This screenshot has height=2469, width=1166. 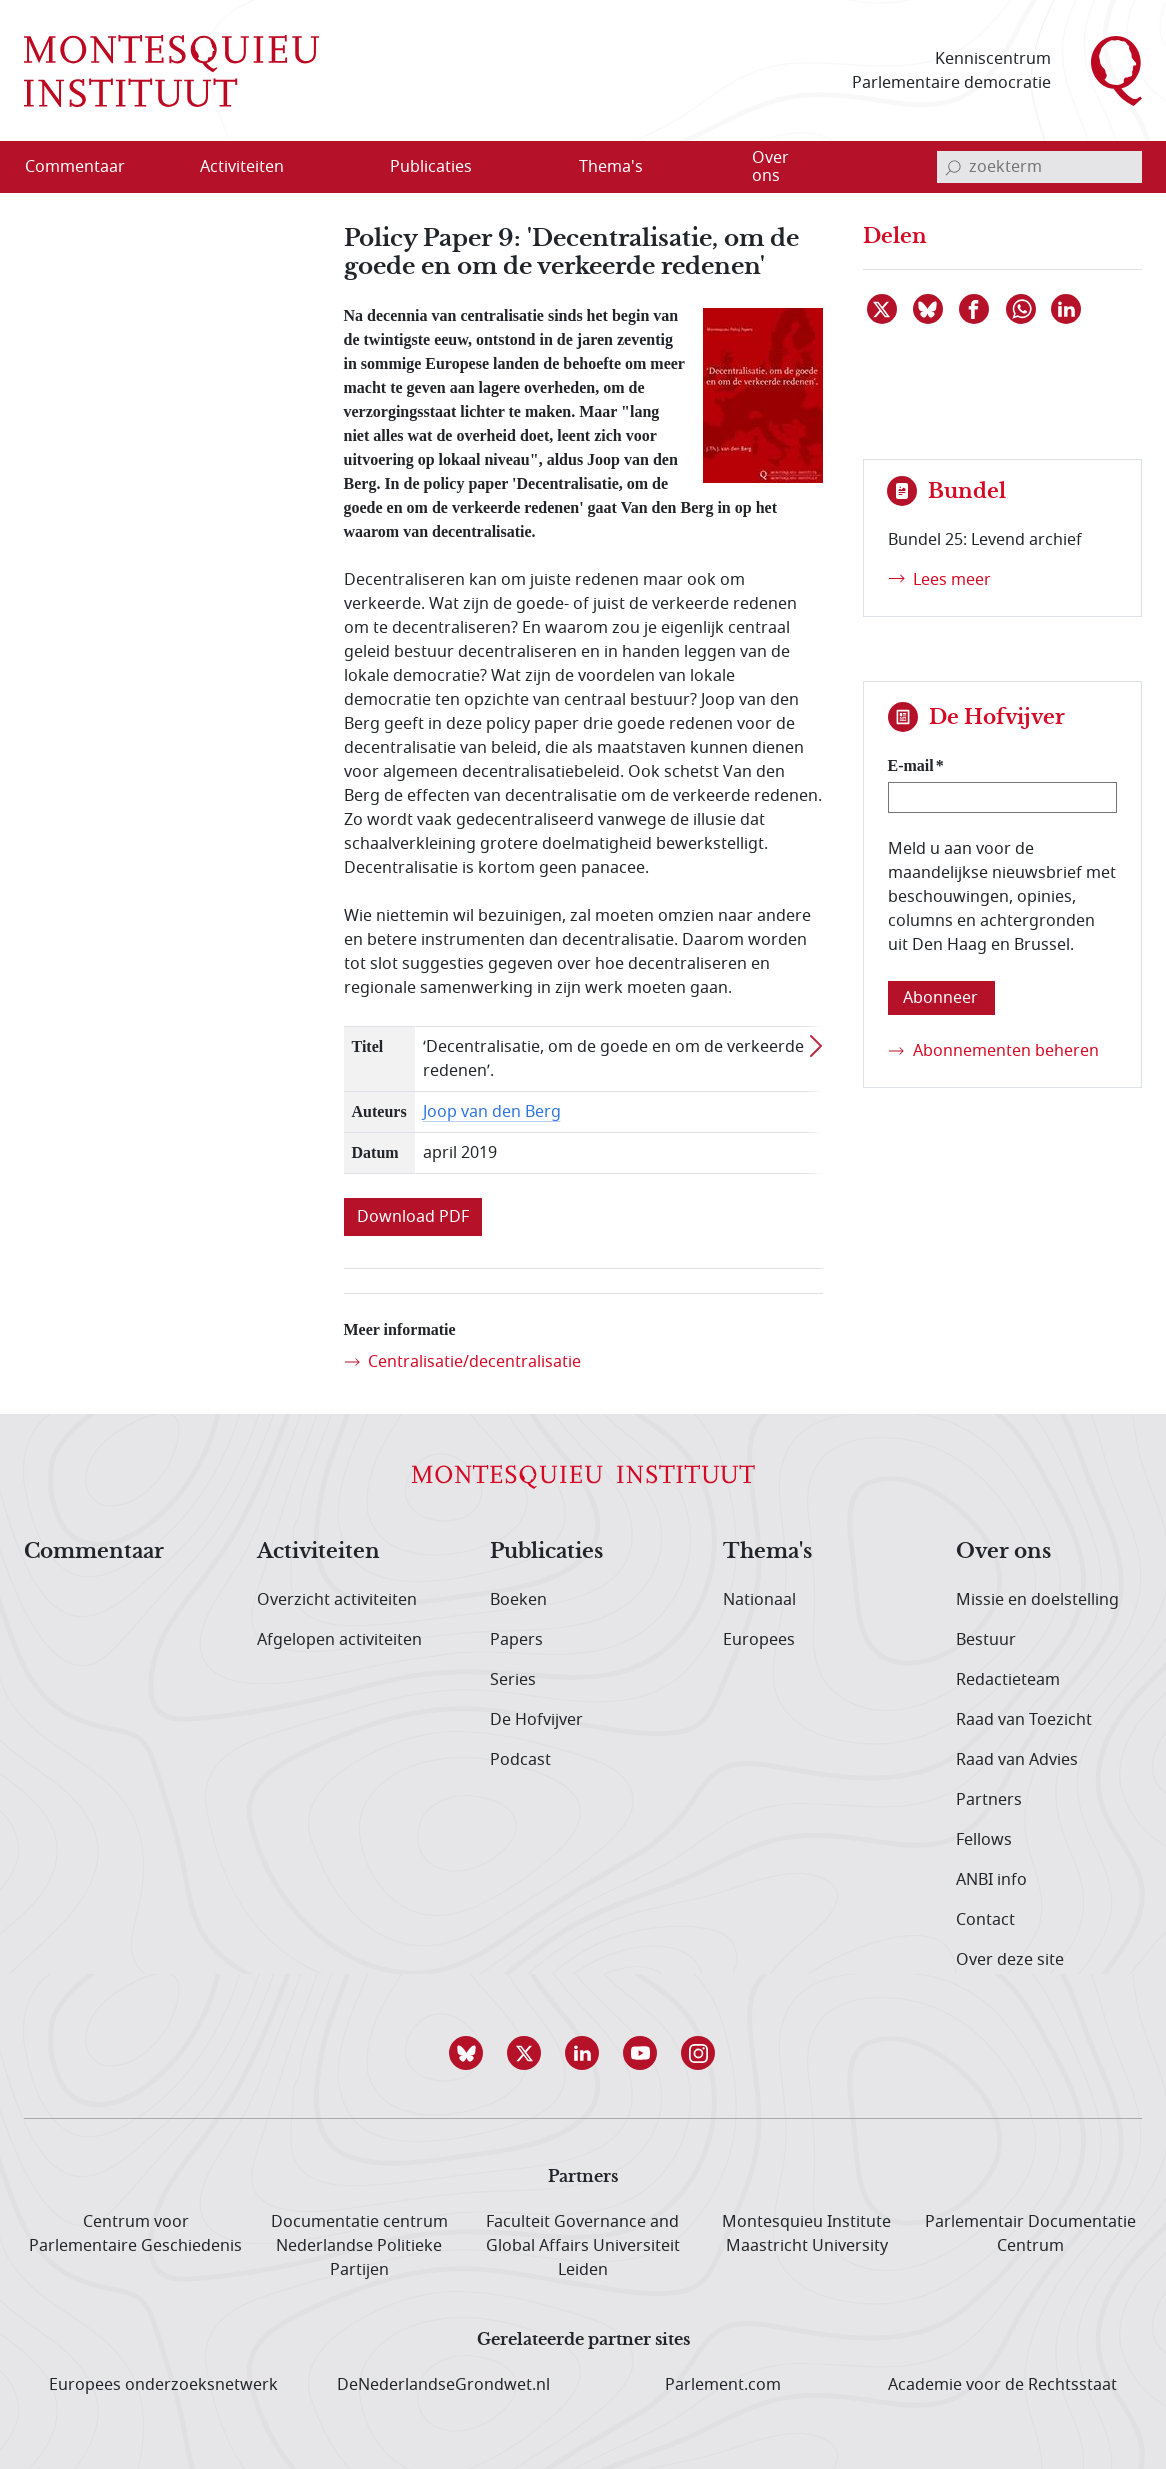 What do you see at coordinates (759, 1640) in the screenshot?
I see `Europees` at bounding box center [759, 1640].